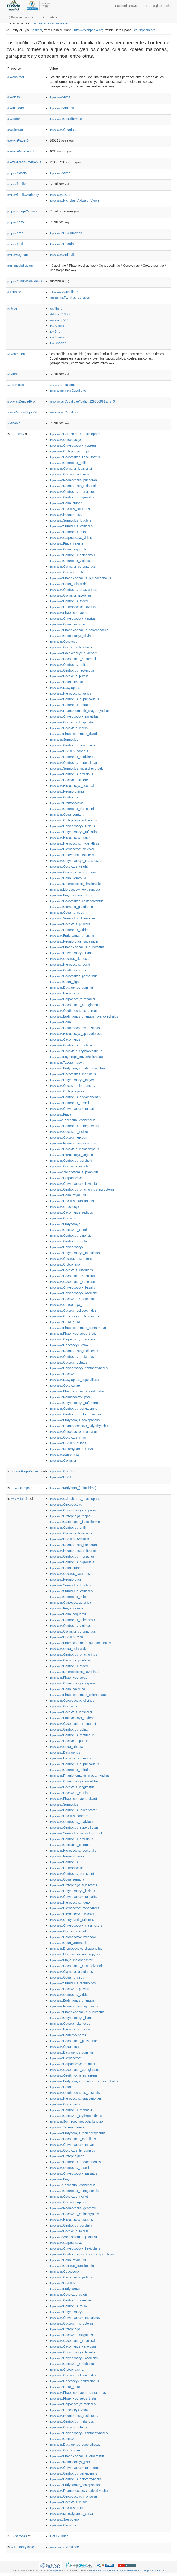 Image resolution: width=177 pixels, height=2576 pixels. I want to click on :Phaenicophaeus_viridirostris, so click(77, 1391).